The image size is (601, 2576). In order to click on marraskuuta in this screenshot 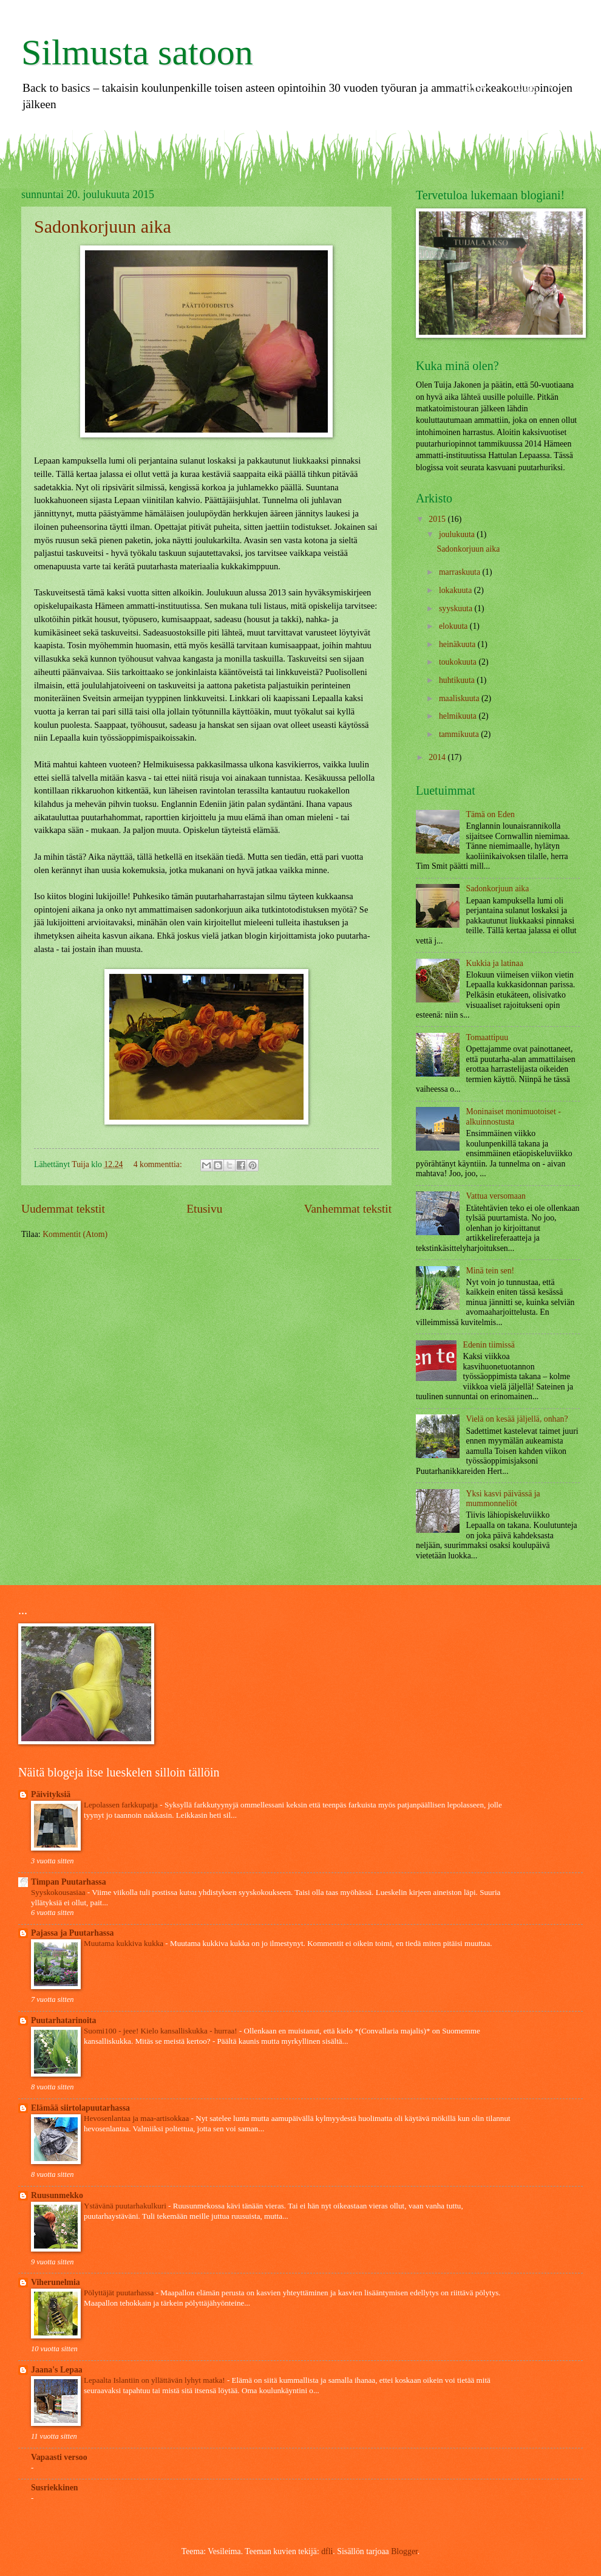, I will do `click(461, 572)`.